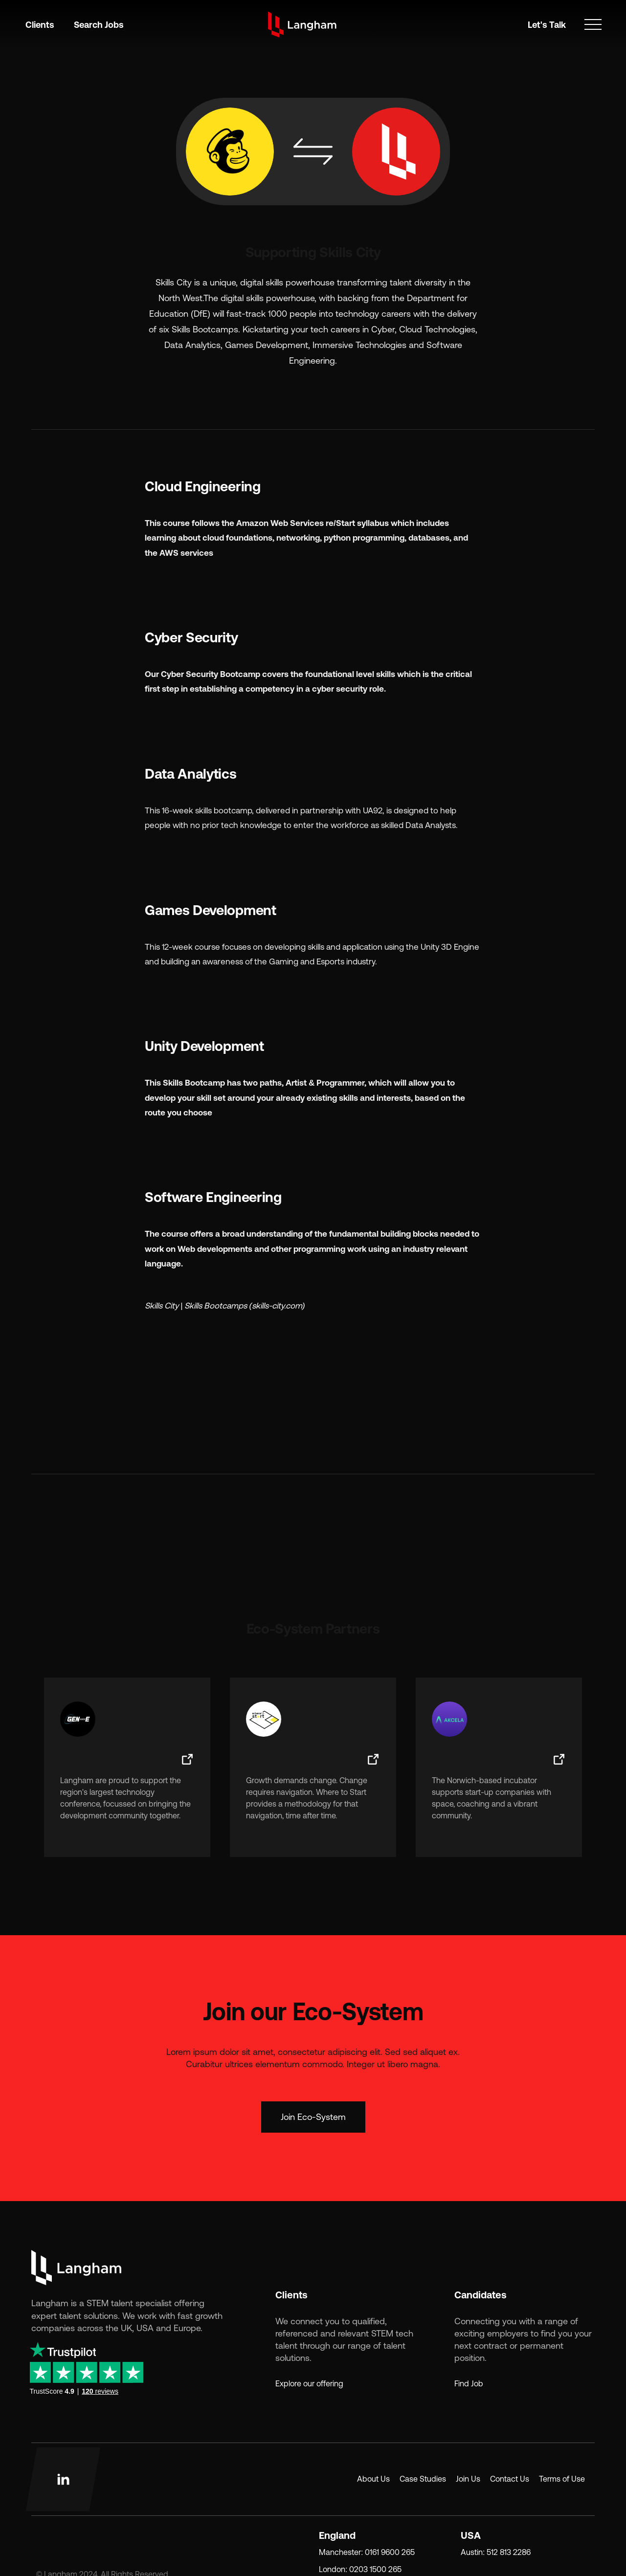  I want to click on Search Jobs, so click(99, 25).